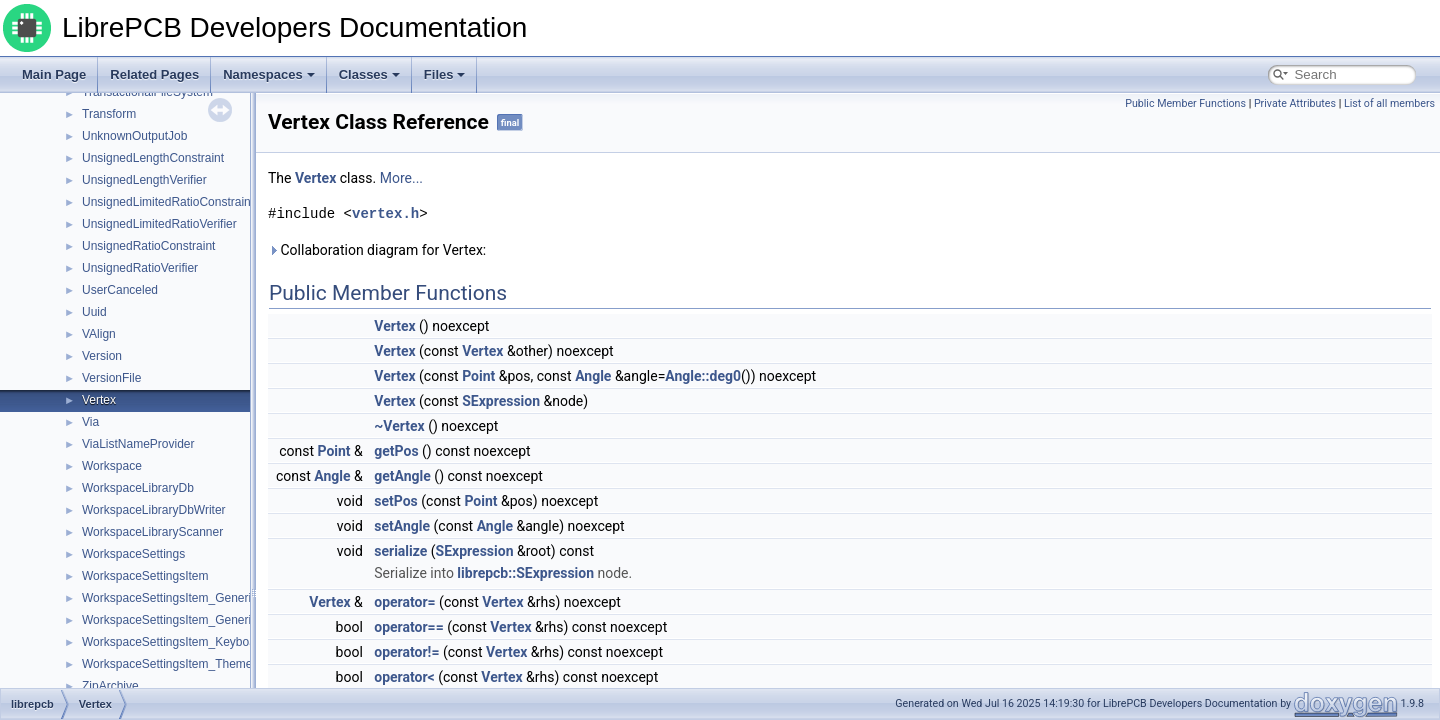  What do you see at coordinates (194, 620) in the screenshot?
I see `WorkspaceSettingsItem_GenericValueList` at bounding box center [194, 620].